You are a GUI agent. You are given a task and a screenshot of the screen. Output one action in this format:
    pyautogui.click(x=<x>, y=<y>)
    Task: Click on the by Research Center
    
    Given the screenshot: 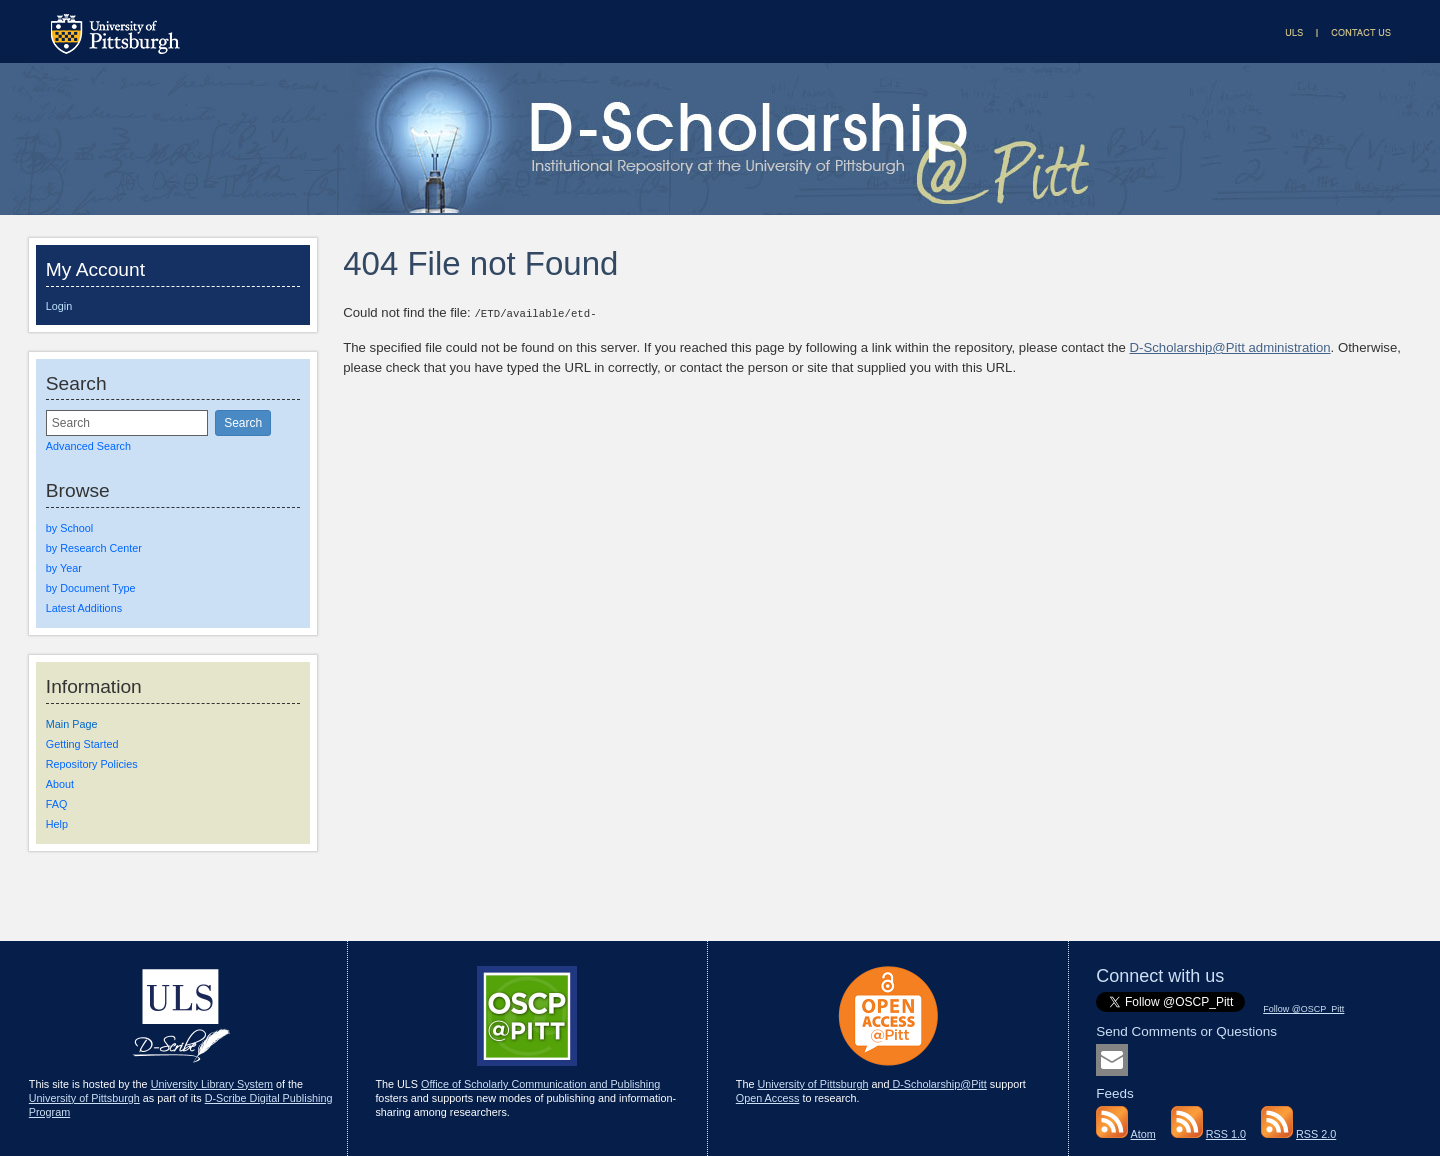 What is the action you would take?
    pyautogui.click(x=94, y=548)
    